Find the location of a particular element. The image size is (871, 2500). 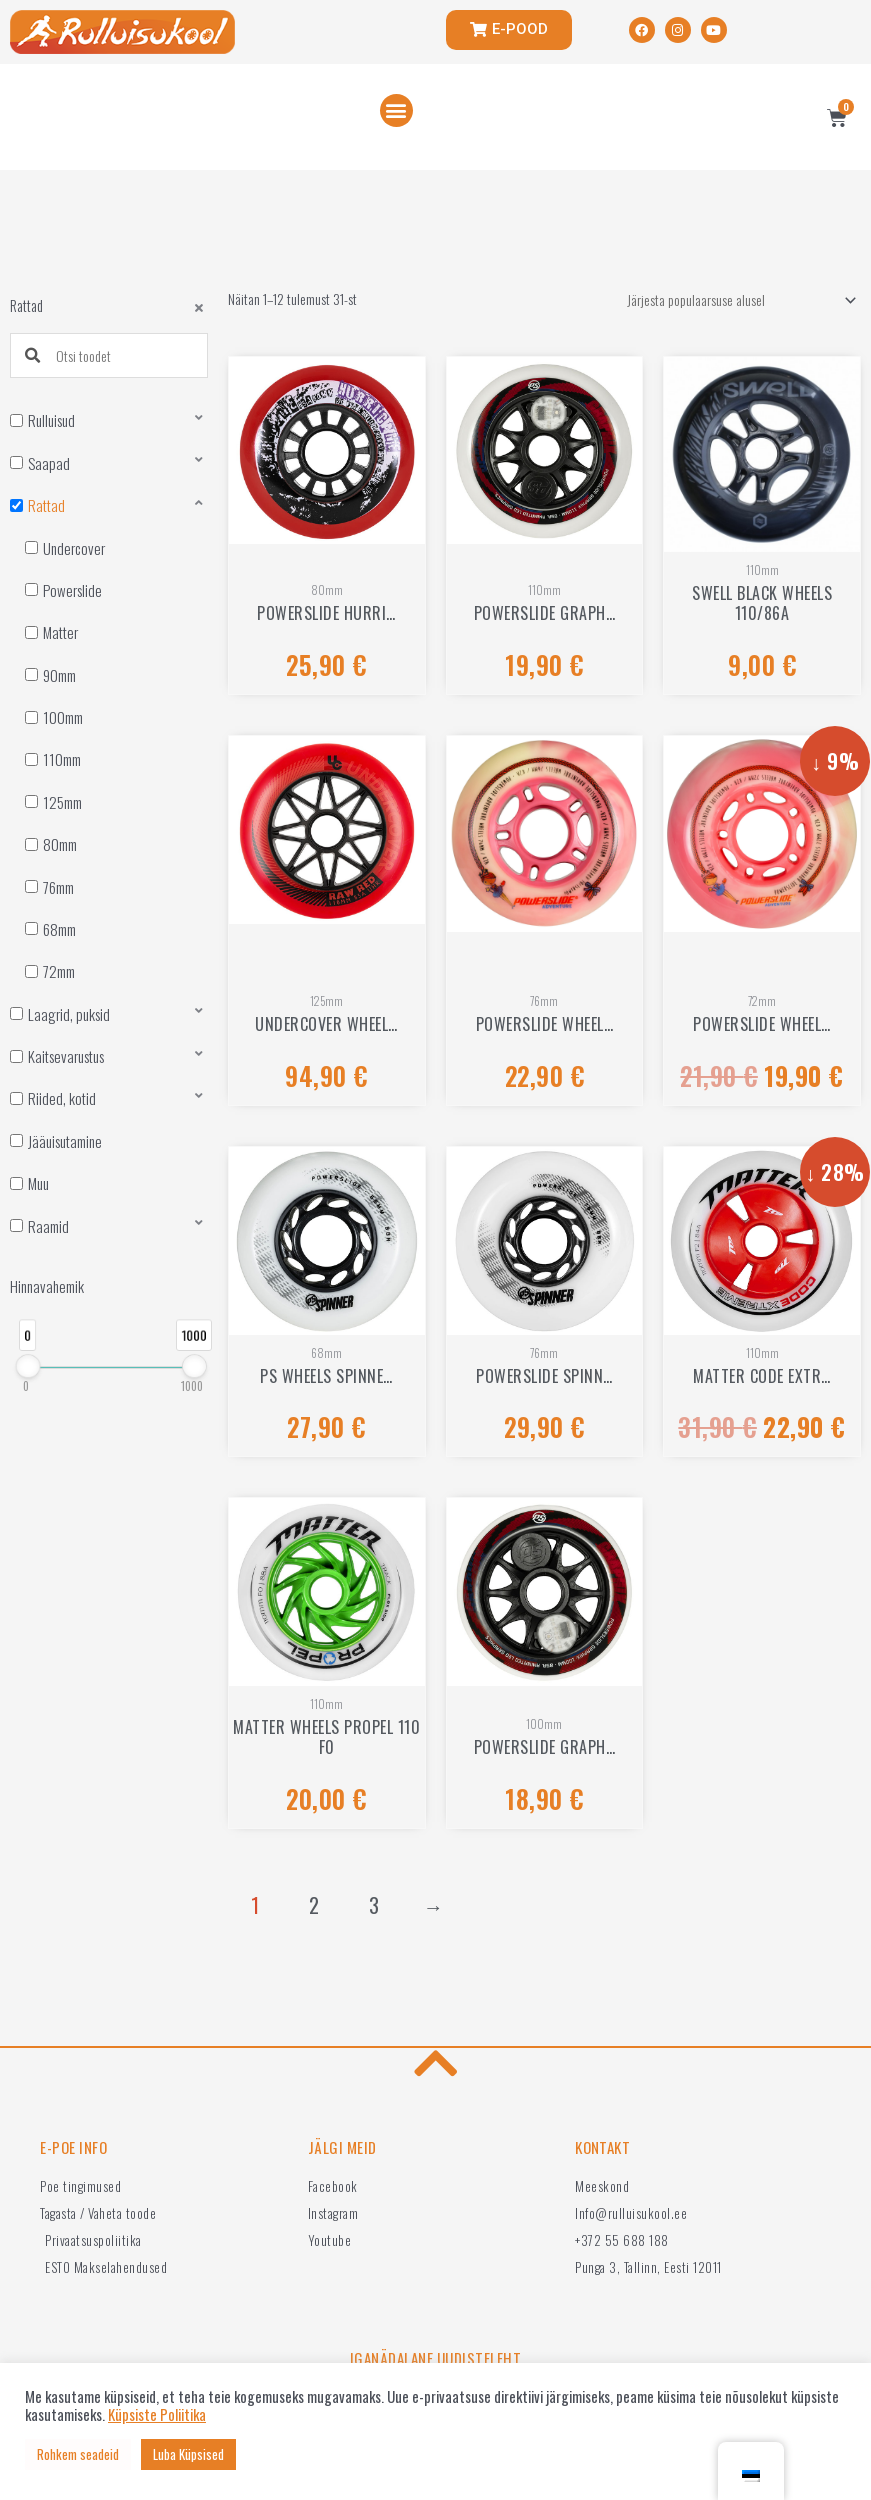

Riided, kotid is located at coordinates (62, 1098).